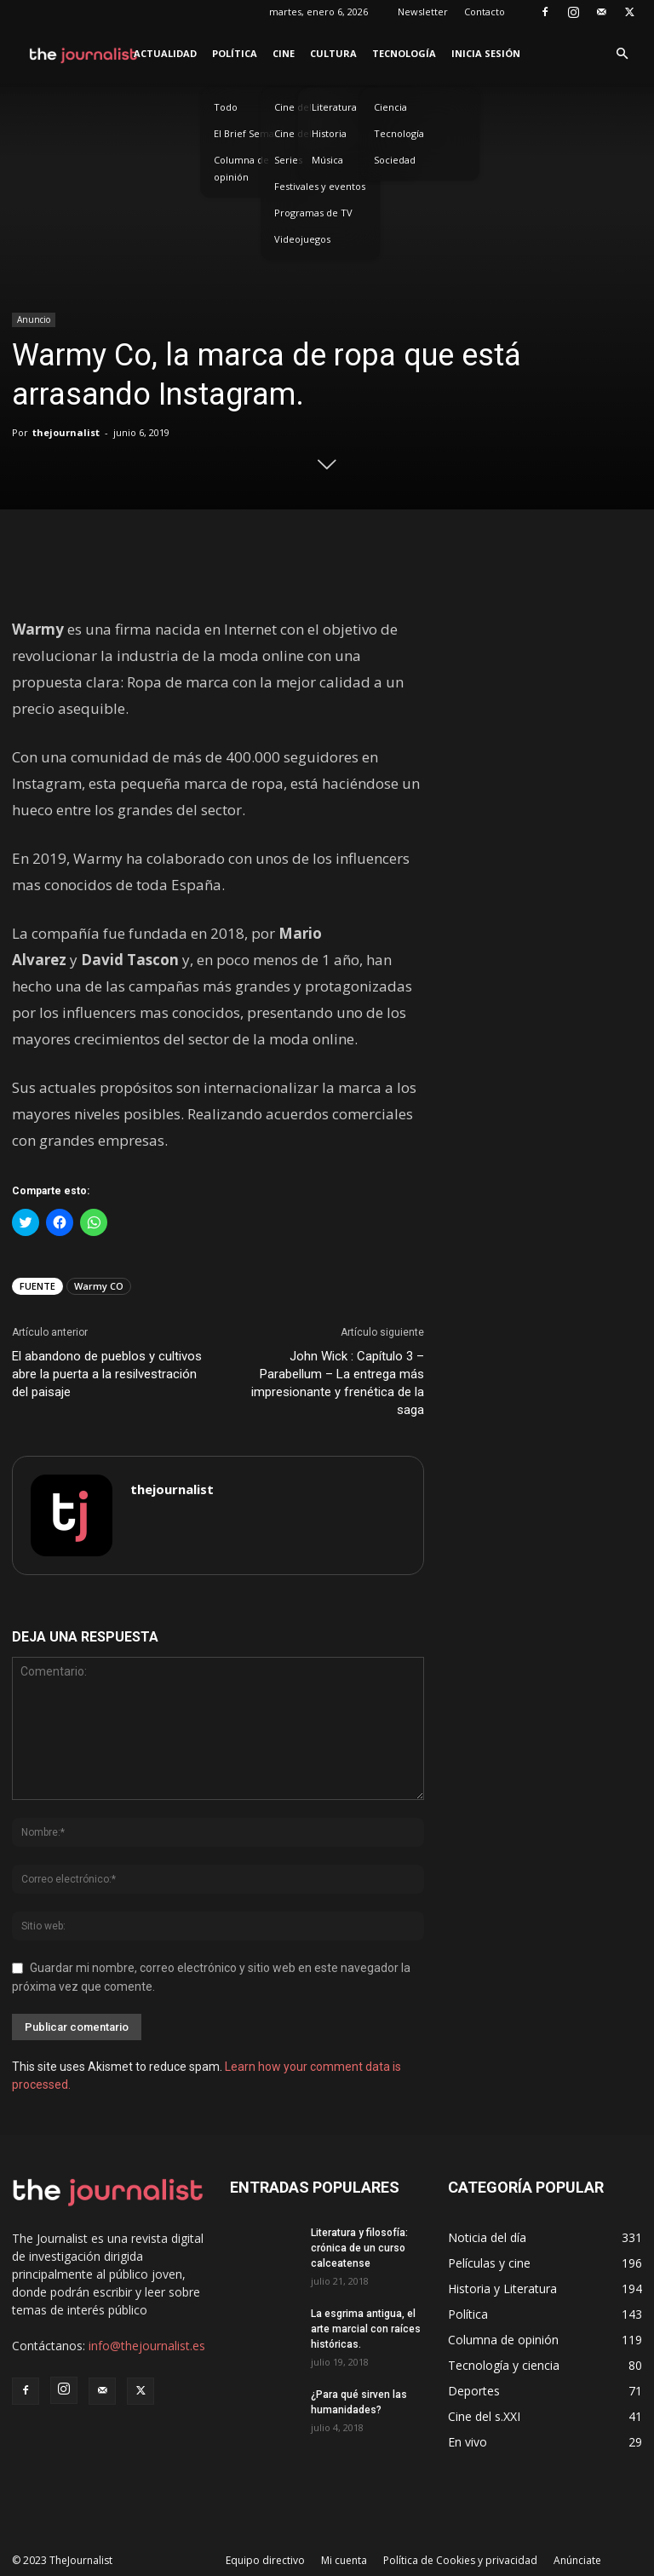 This screenshot has height=2576, width=654. Describe the element at coordinates (302, 239) in the screenshot. I see `Videojuegos` at that location.